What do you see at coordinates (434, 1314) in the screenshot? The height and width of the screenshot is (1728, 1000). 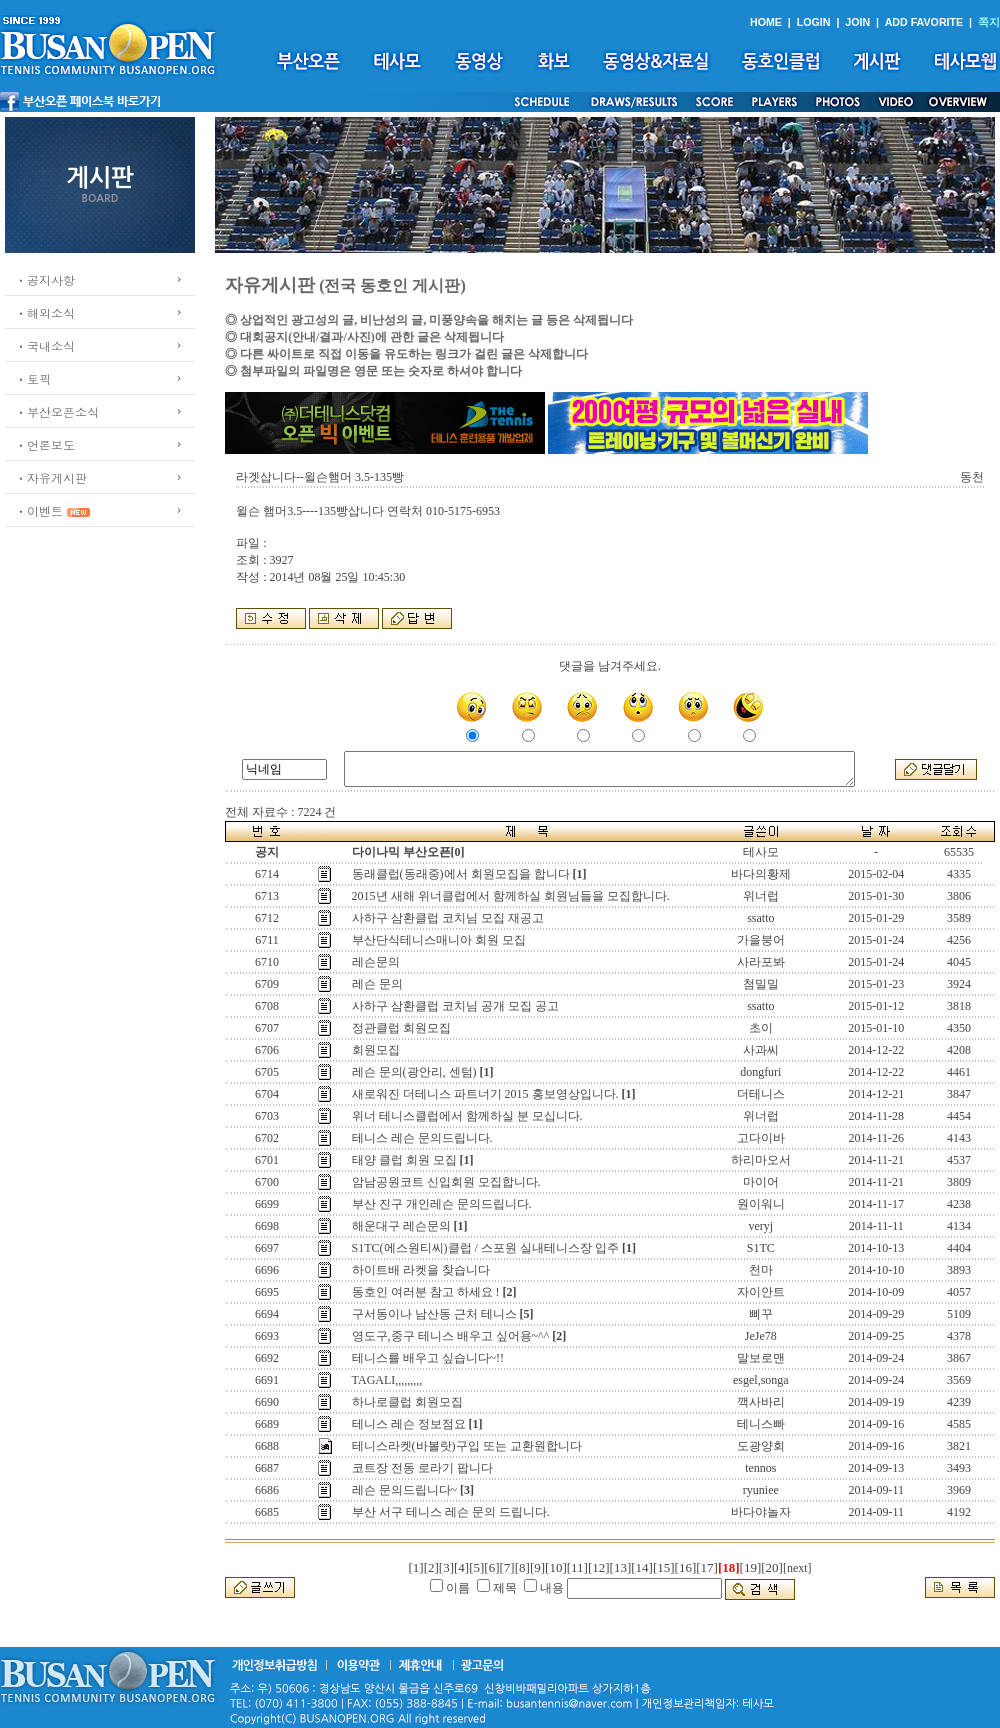 I see `구서동이나 남산동 근처 테니스` at bounding box center [434, 1314].